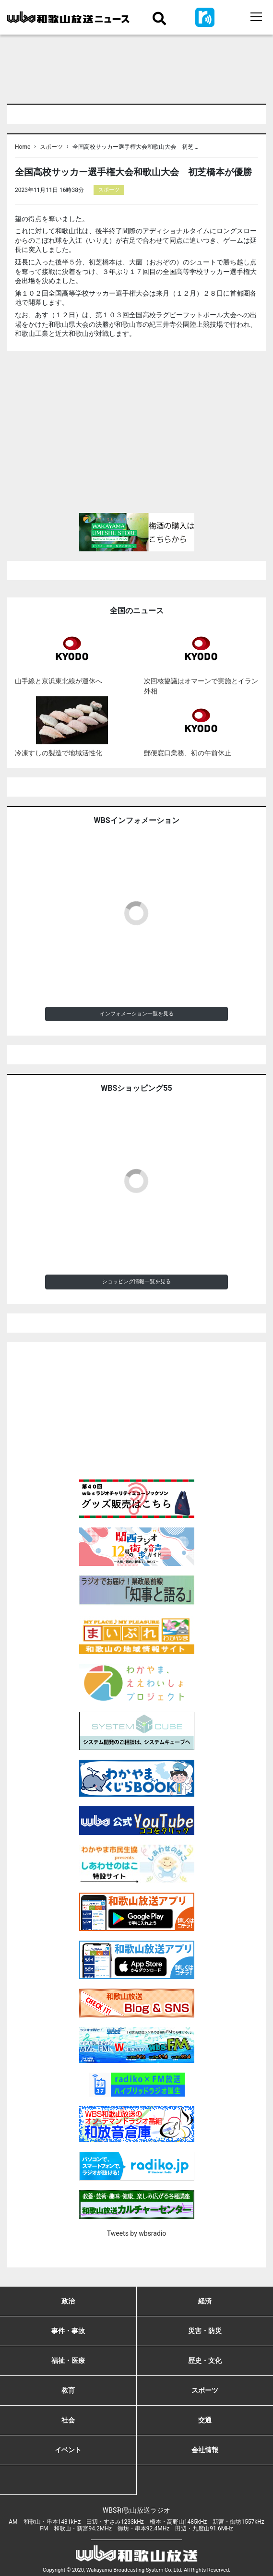 The width and height of the screenshot is (273, 2576). What do you see at coordinates (68, 2301) in the screenshot?
I see `政治` at bounding box center [68, 2301].